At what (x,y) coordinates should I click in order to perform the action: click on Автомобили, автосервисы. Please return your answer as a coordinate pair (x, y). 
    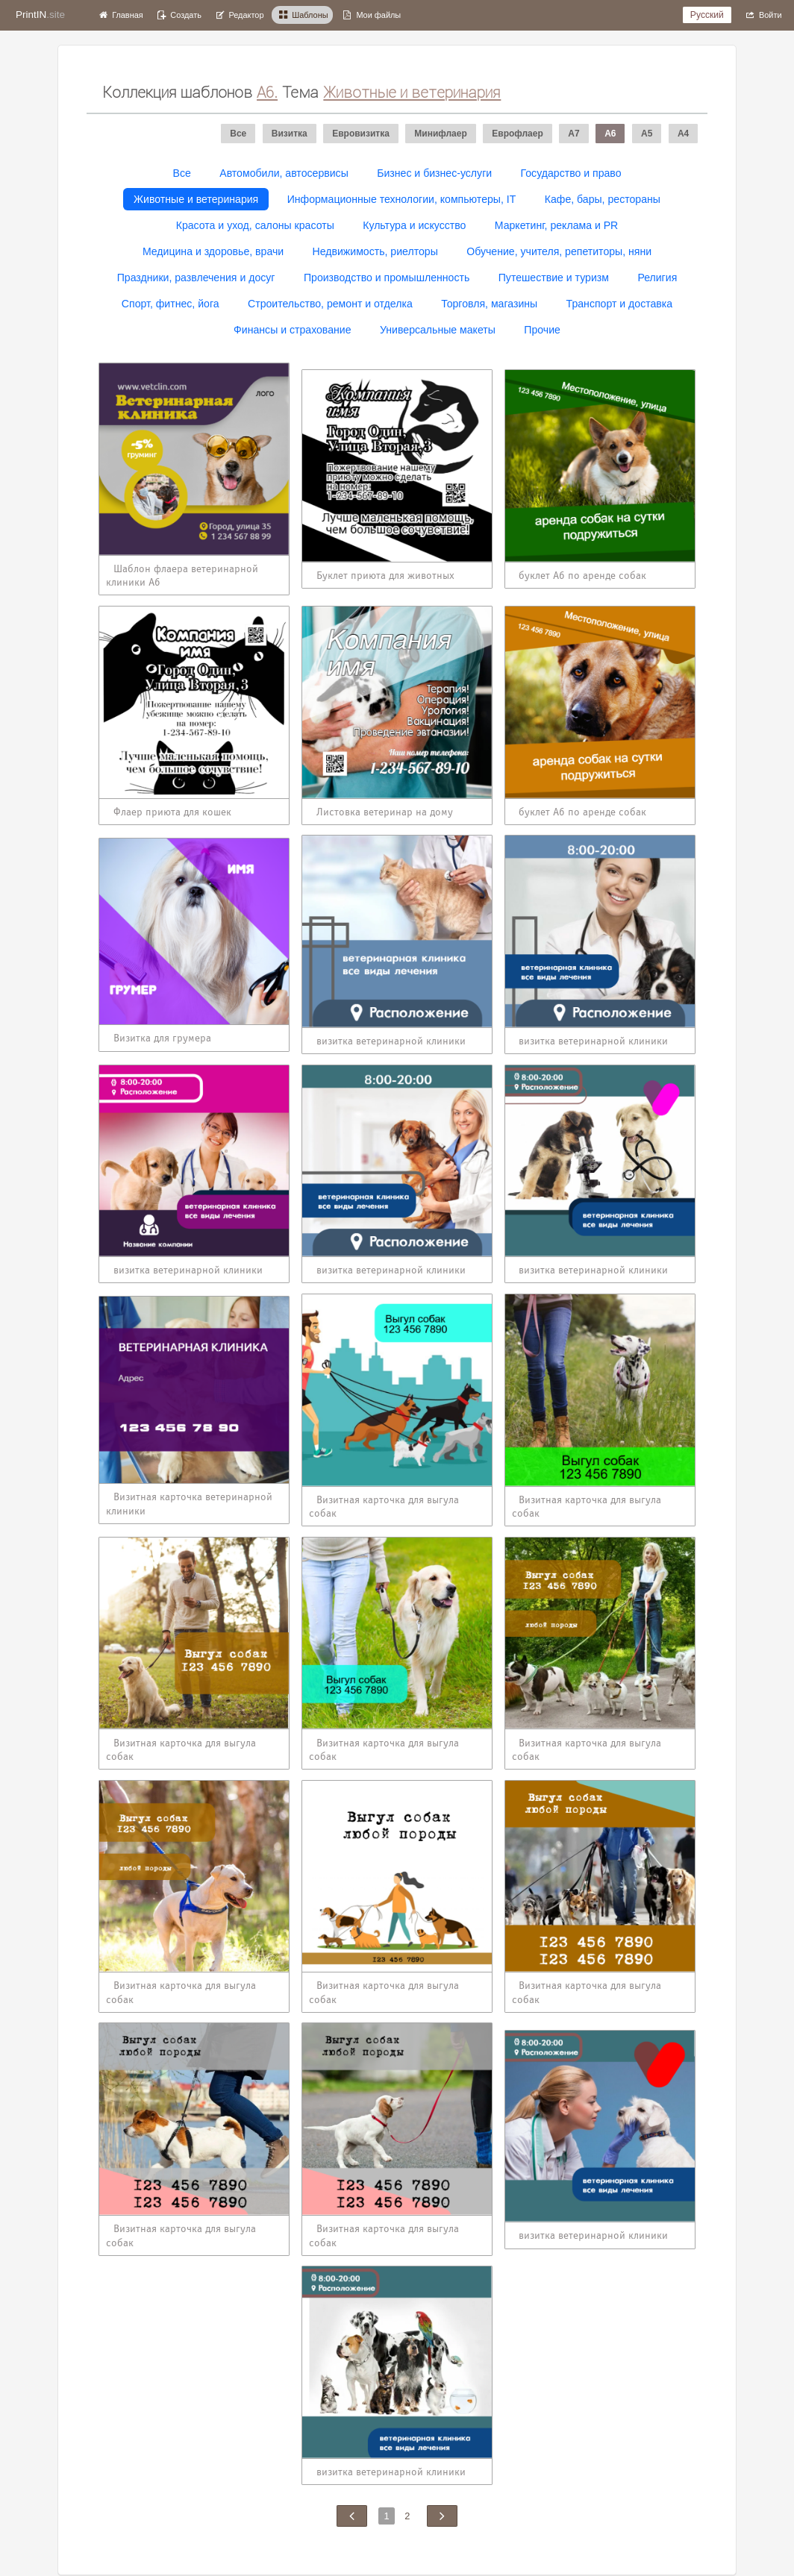
    Looking at the image, I should click on (283, 173).